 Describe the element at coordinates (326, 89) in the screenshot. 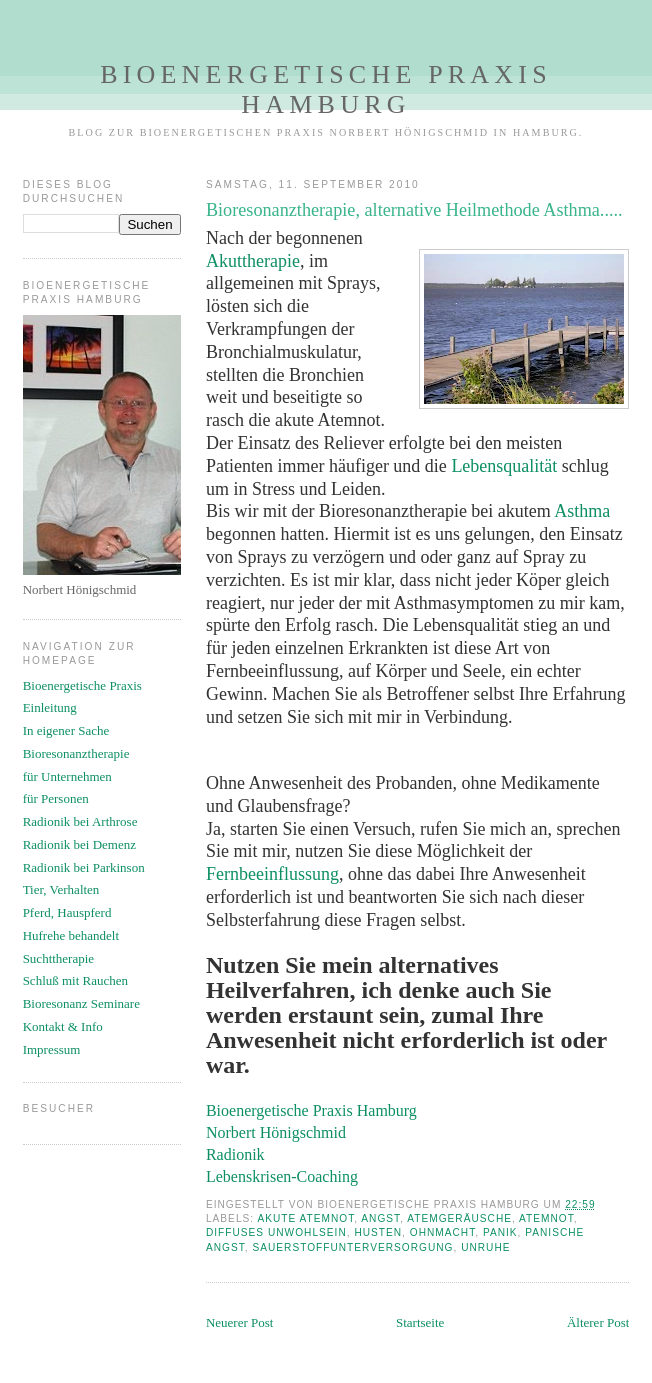

I see `Bioenergetische Praxis Hamburg` at that location.